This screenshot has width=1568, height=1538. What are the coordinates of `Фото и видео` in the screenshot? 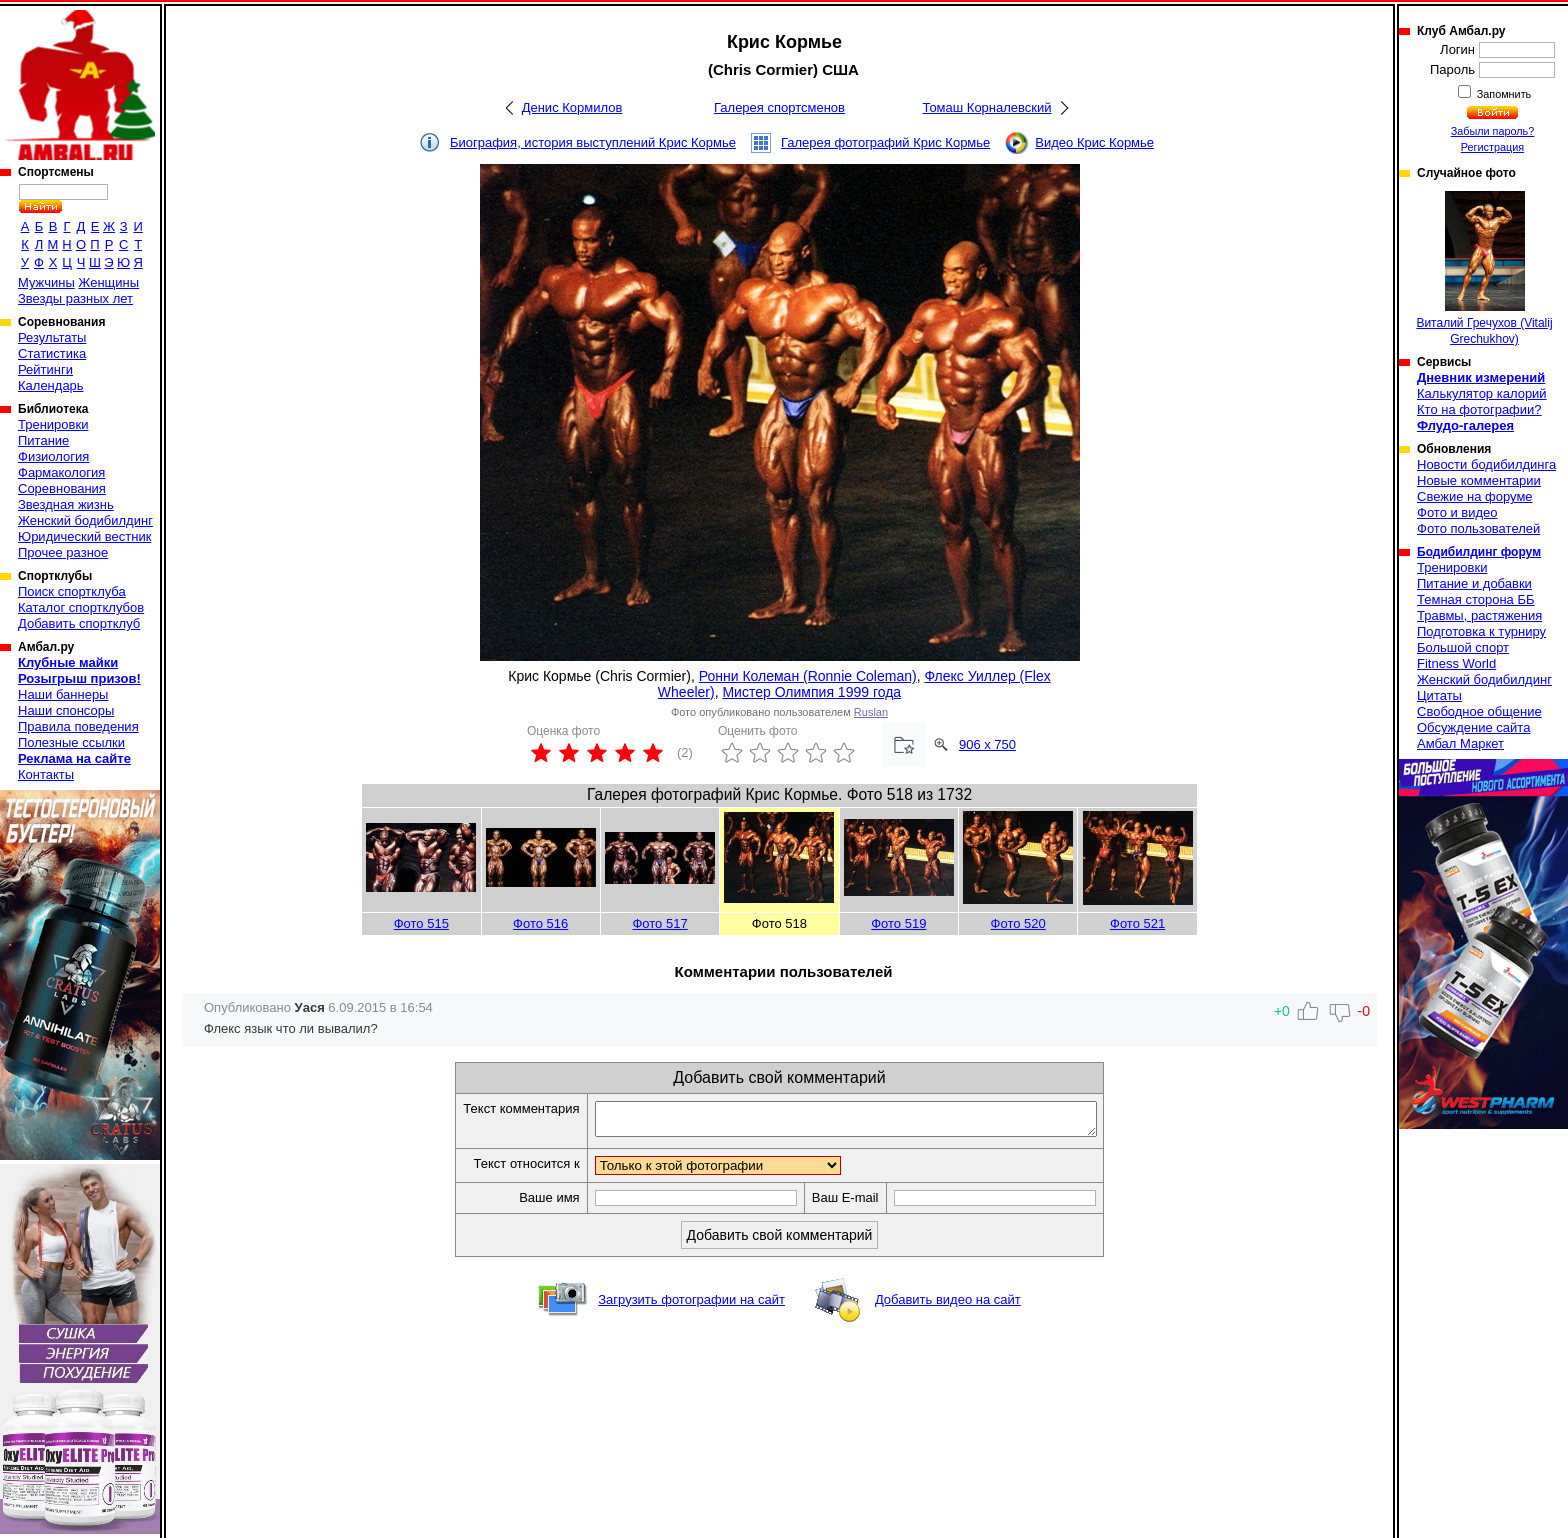 It's located at (1457, 512).